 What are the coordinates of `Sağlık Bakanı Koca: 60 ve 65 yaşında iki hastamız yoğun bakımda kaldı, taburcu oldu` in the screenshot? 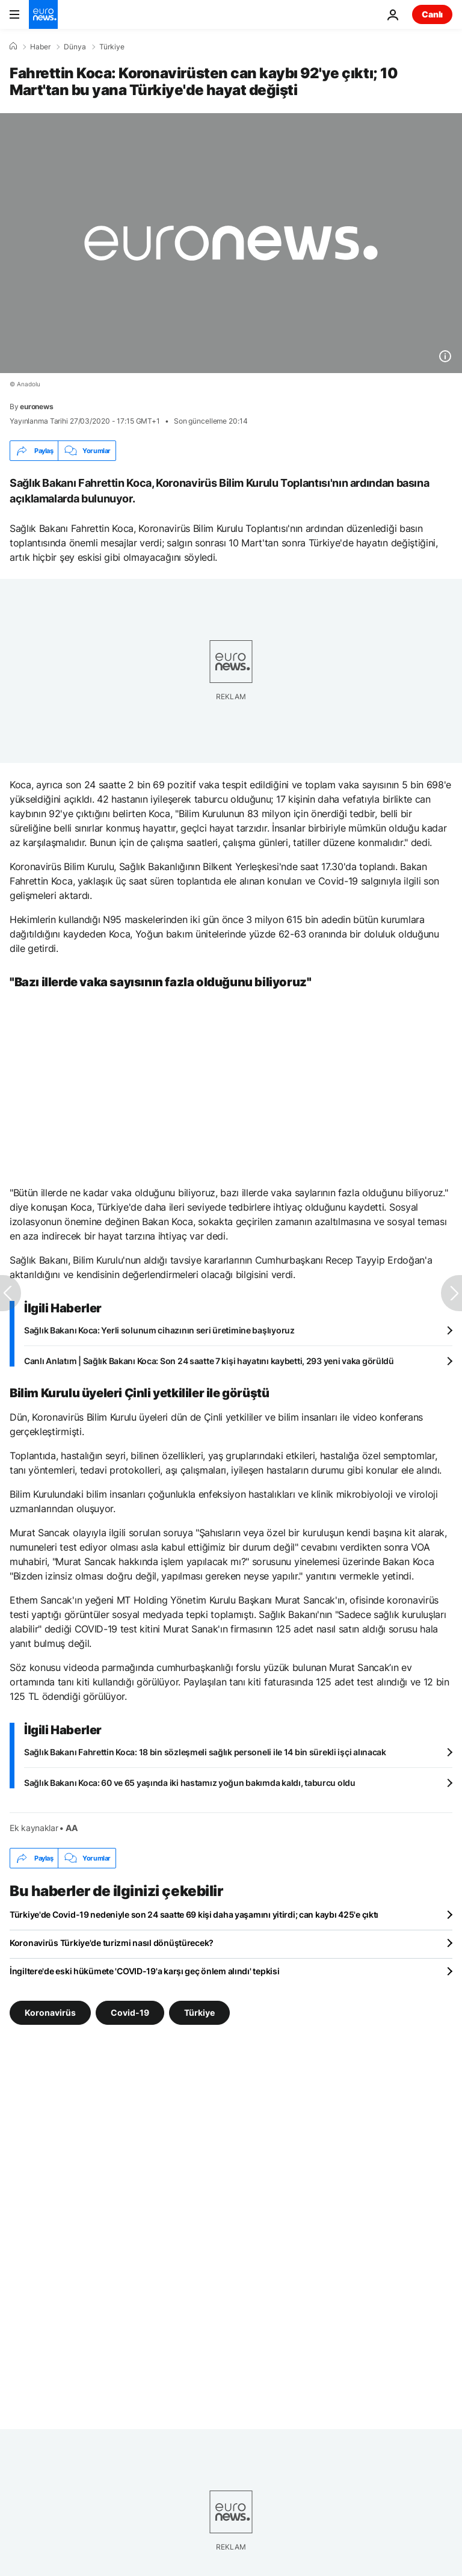 It's located at (190, 1783).